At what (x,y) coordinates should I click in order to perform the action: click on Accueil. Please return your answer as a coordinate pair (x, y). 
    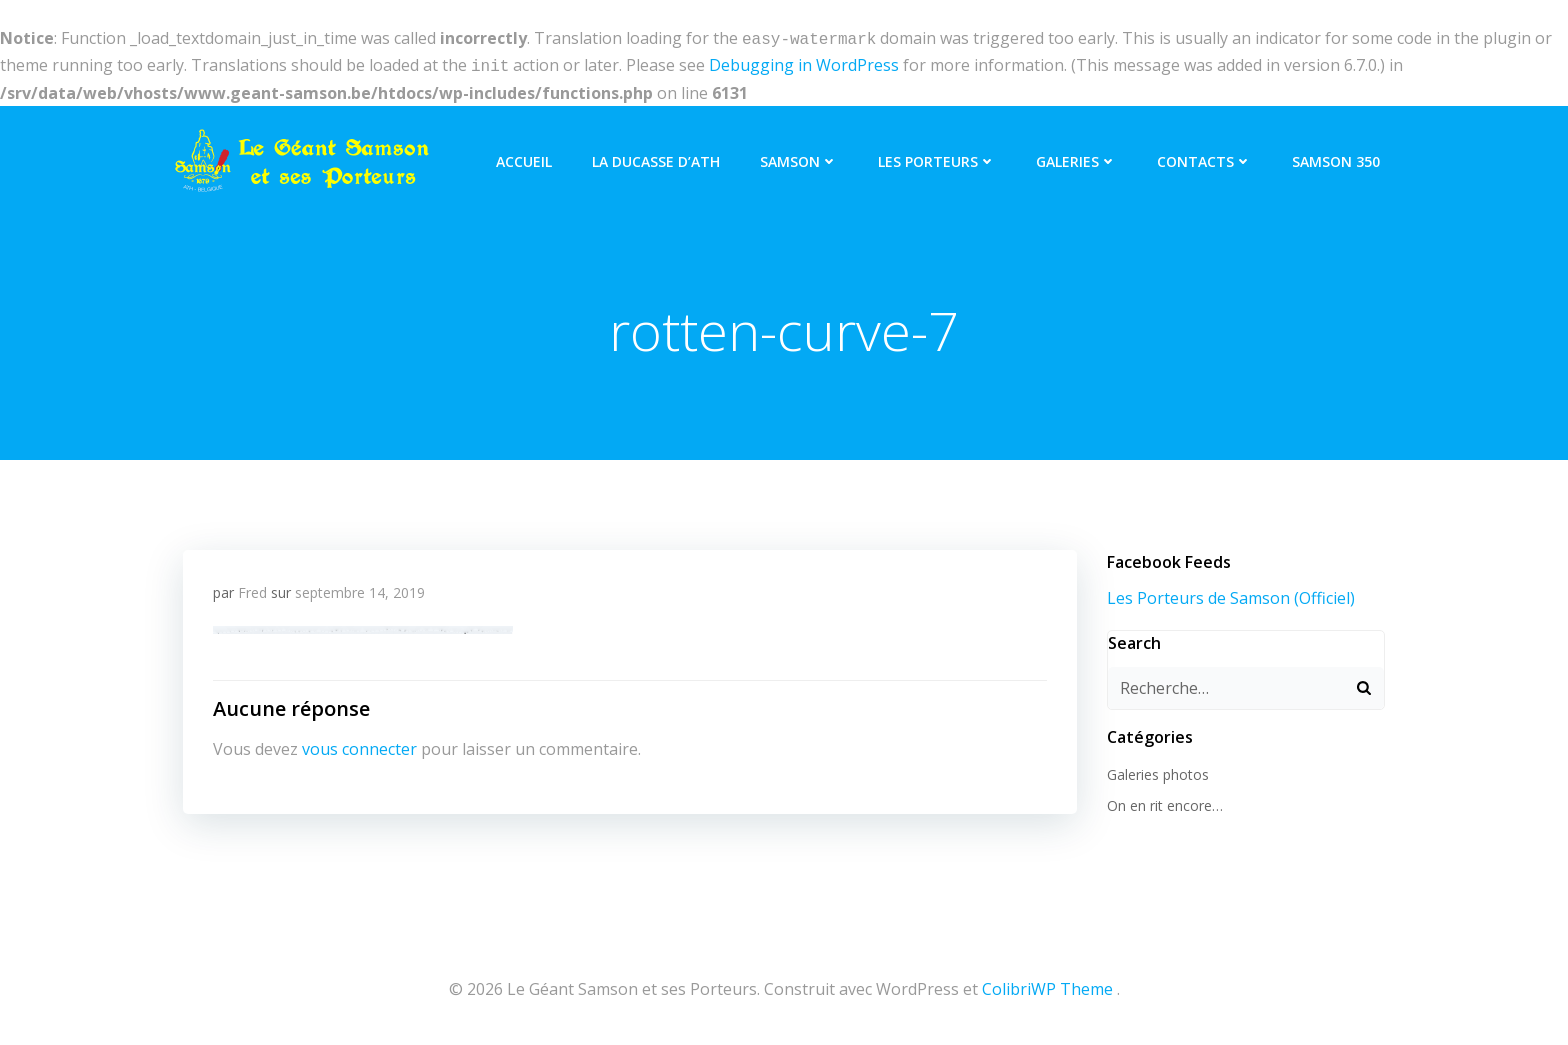
    Looking at the image, I should click on (524, 157).